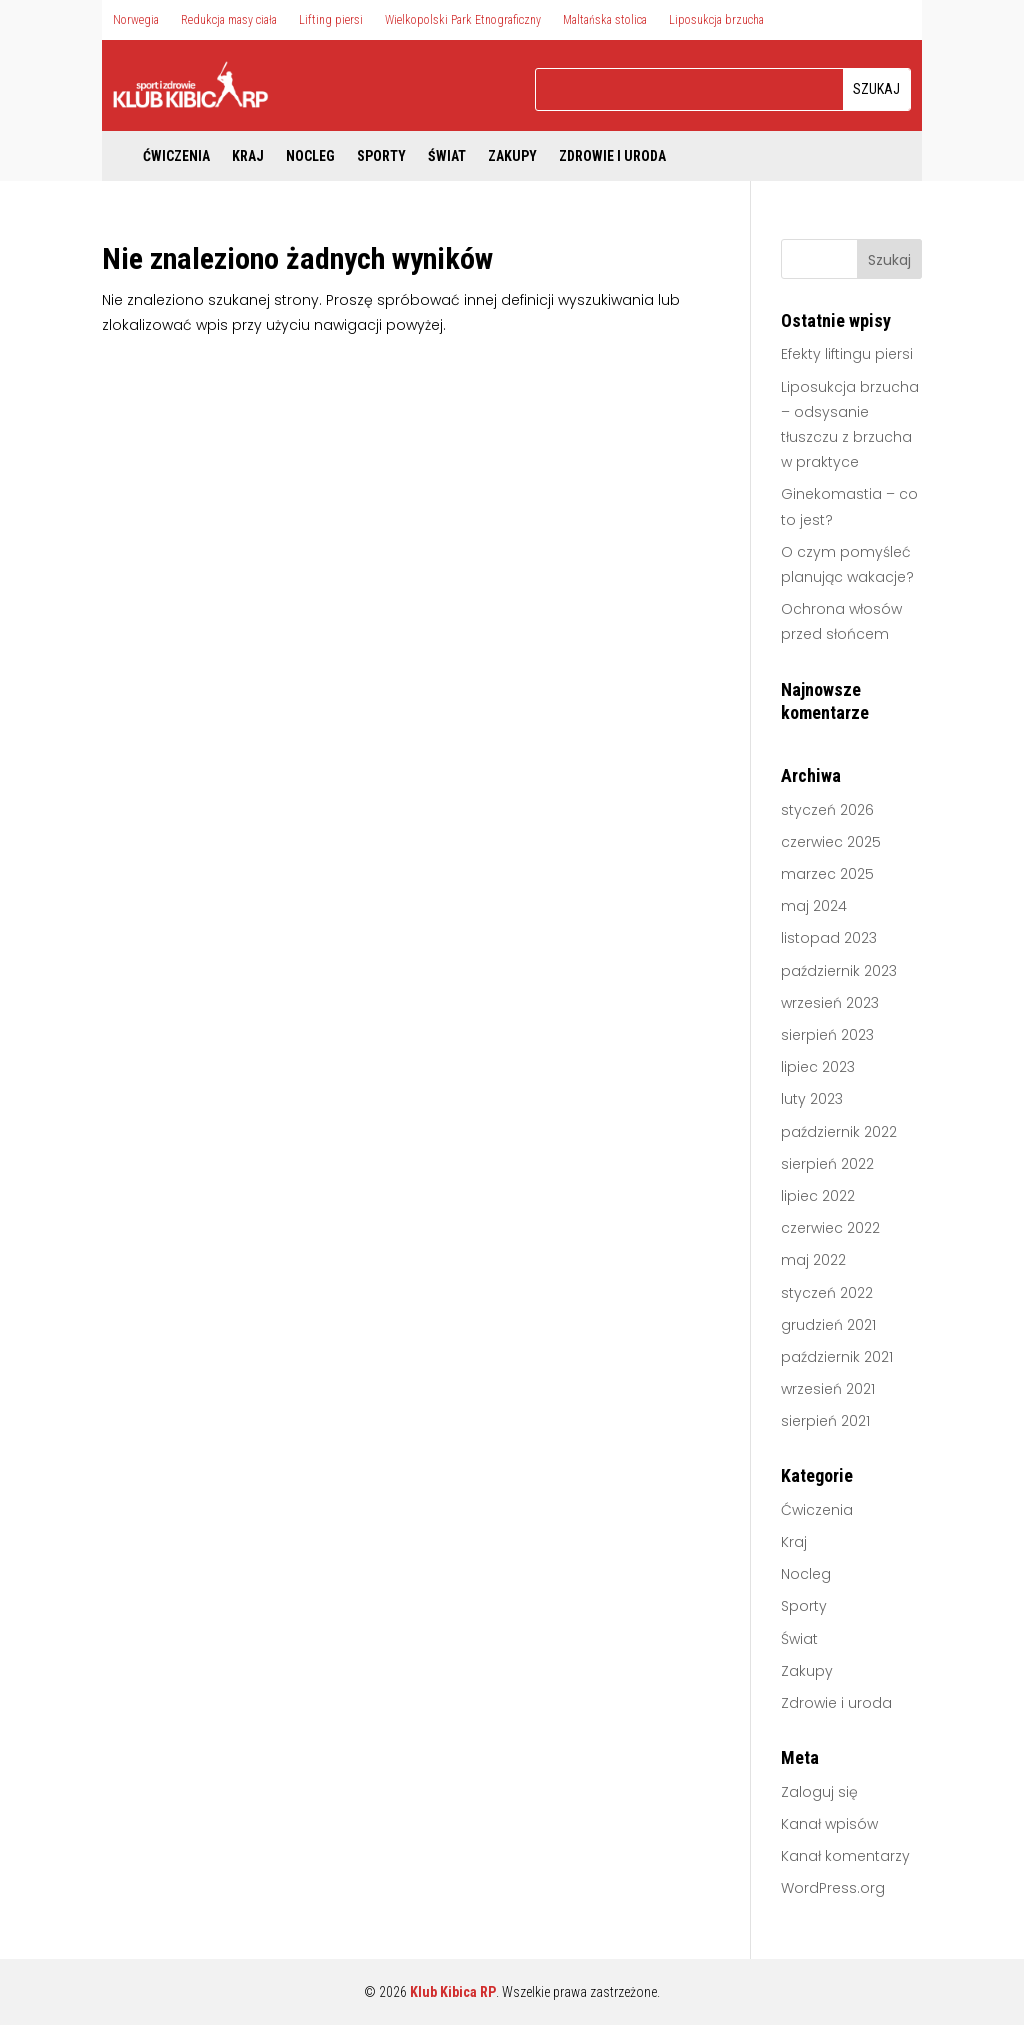  I want to click on sierpień 2023, so click(827, 1035).